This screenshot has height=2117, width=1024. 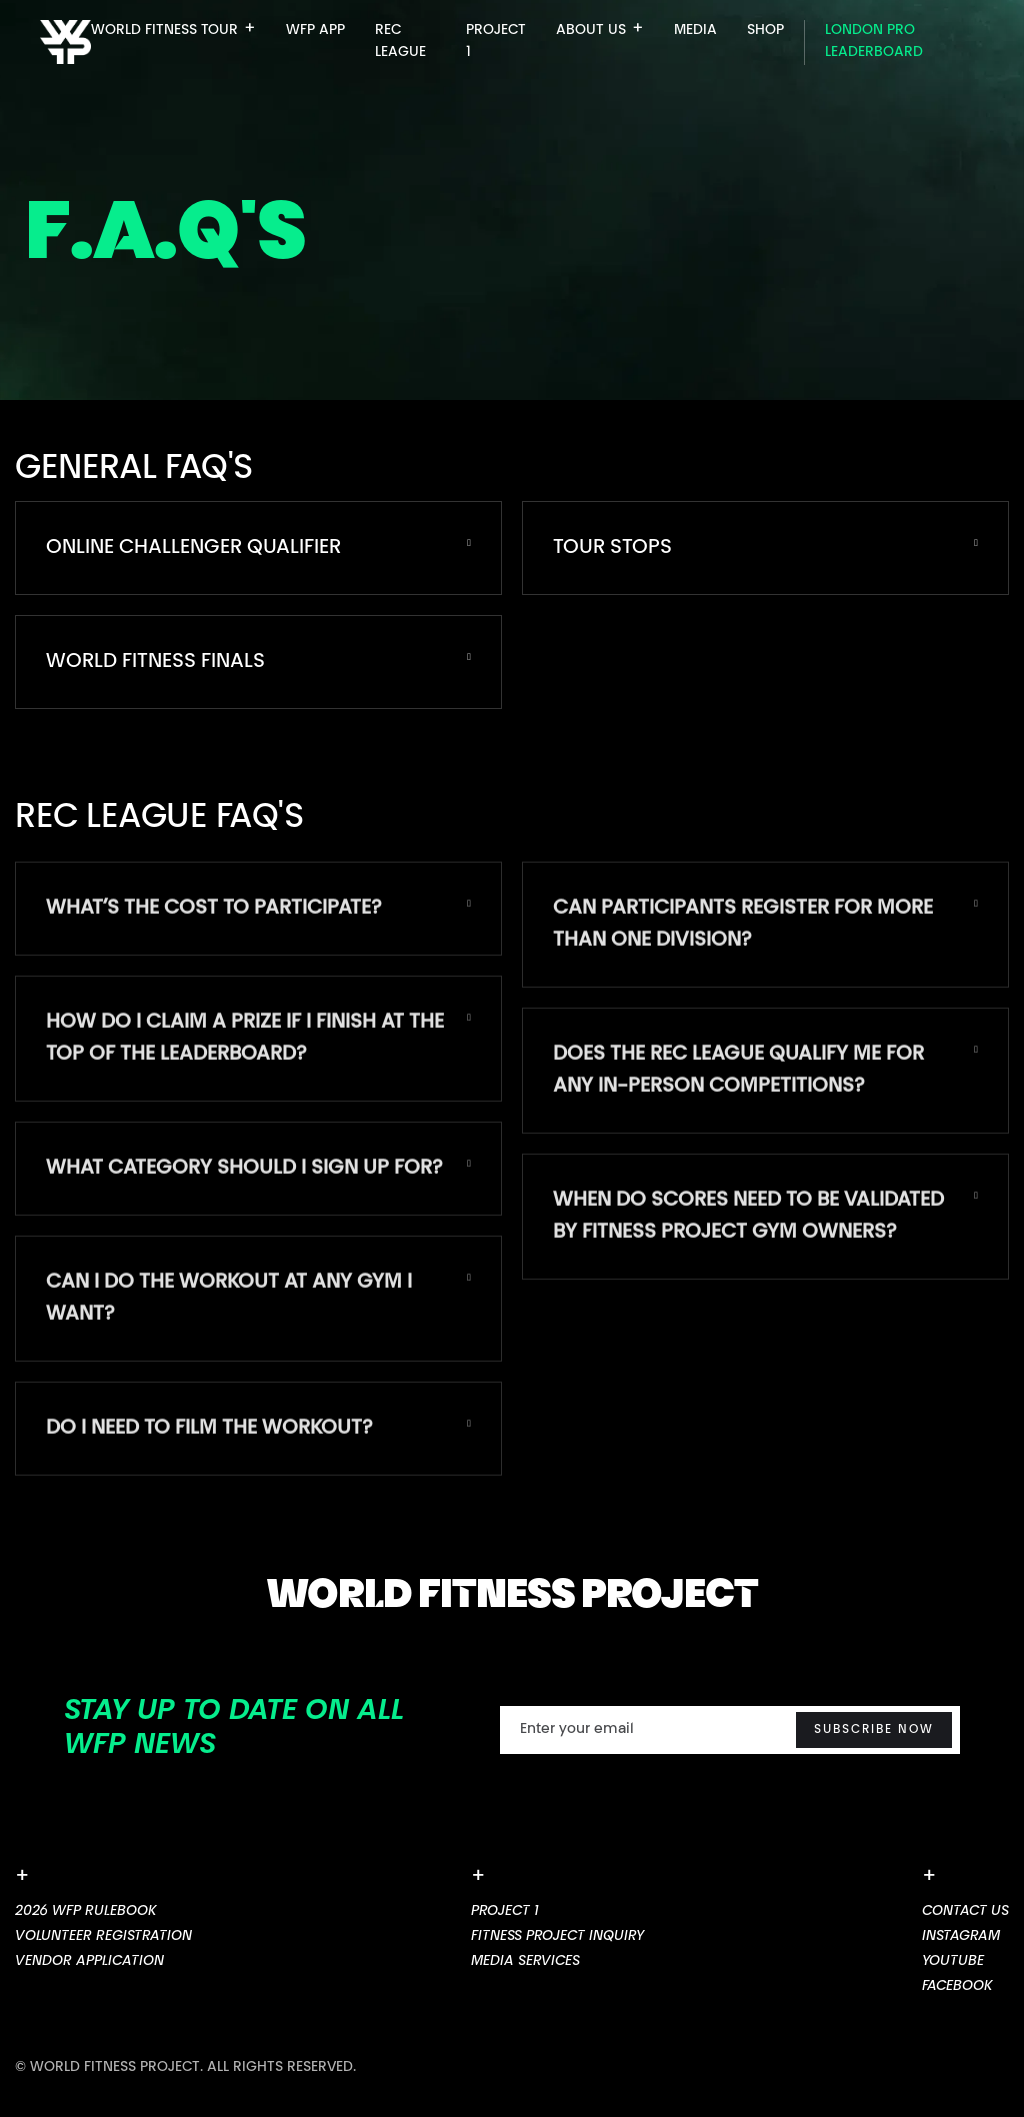 What do you see at coordinates (173, 36) in the screenshot?
I see `[button]` at bounding box center [173, 36].